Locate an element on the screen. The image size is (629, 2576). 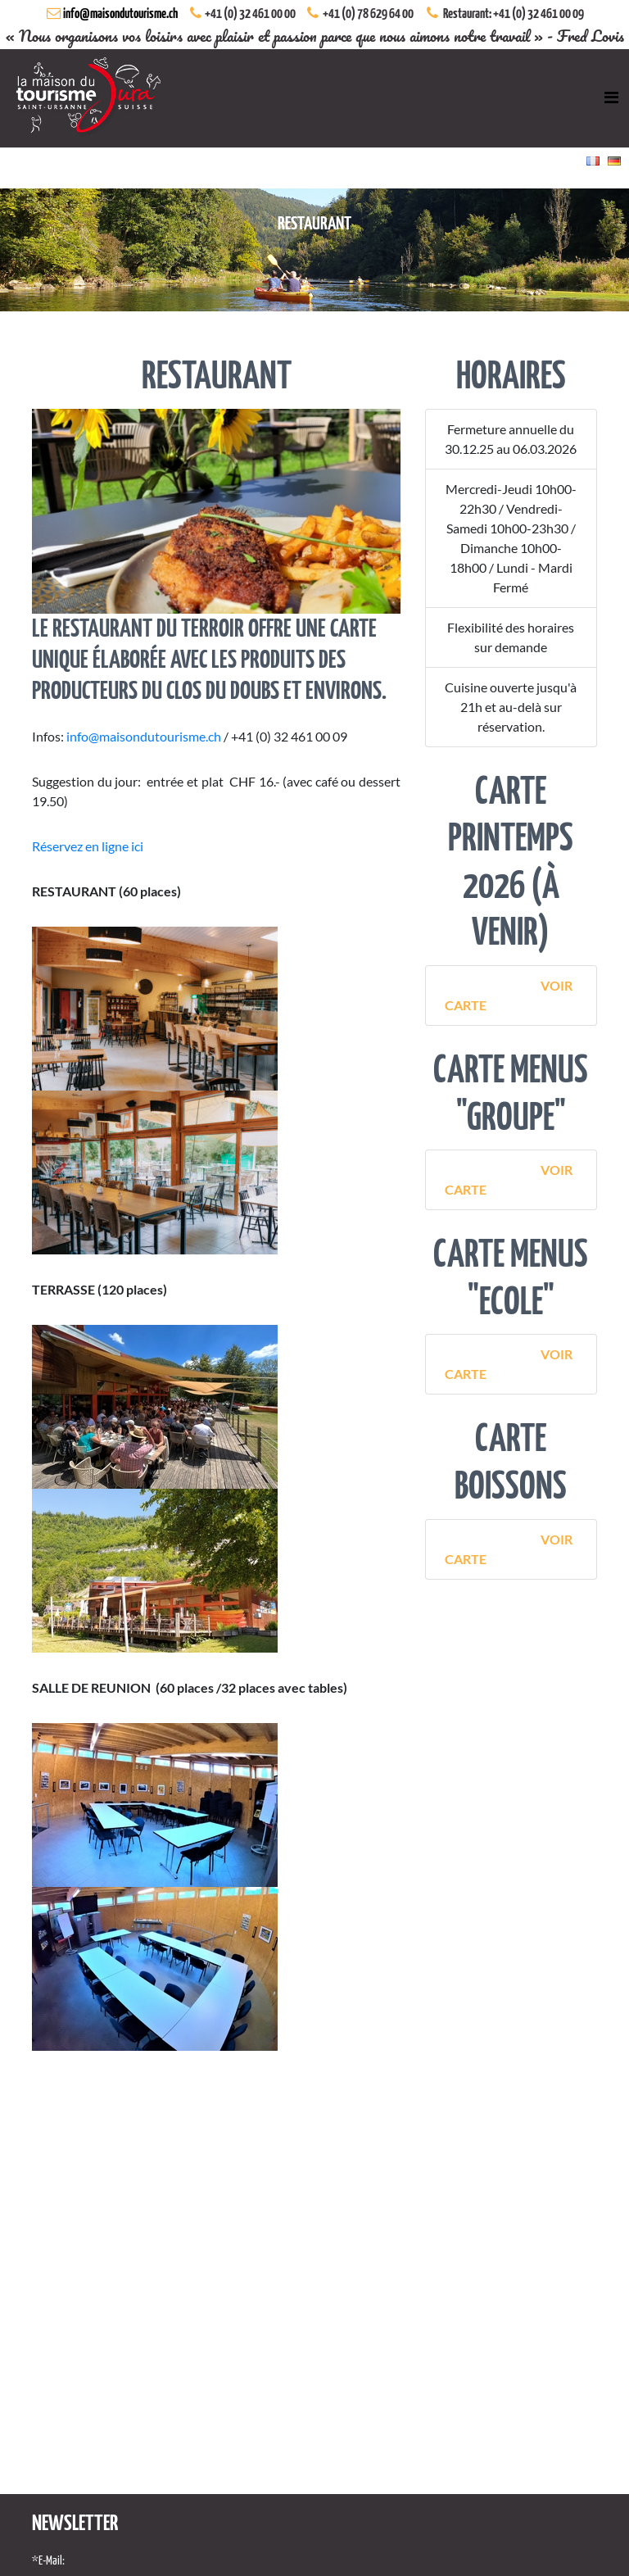
Voir Carte is located at coordinates (508, 995).